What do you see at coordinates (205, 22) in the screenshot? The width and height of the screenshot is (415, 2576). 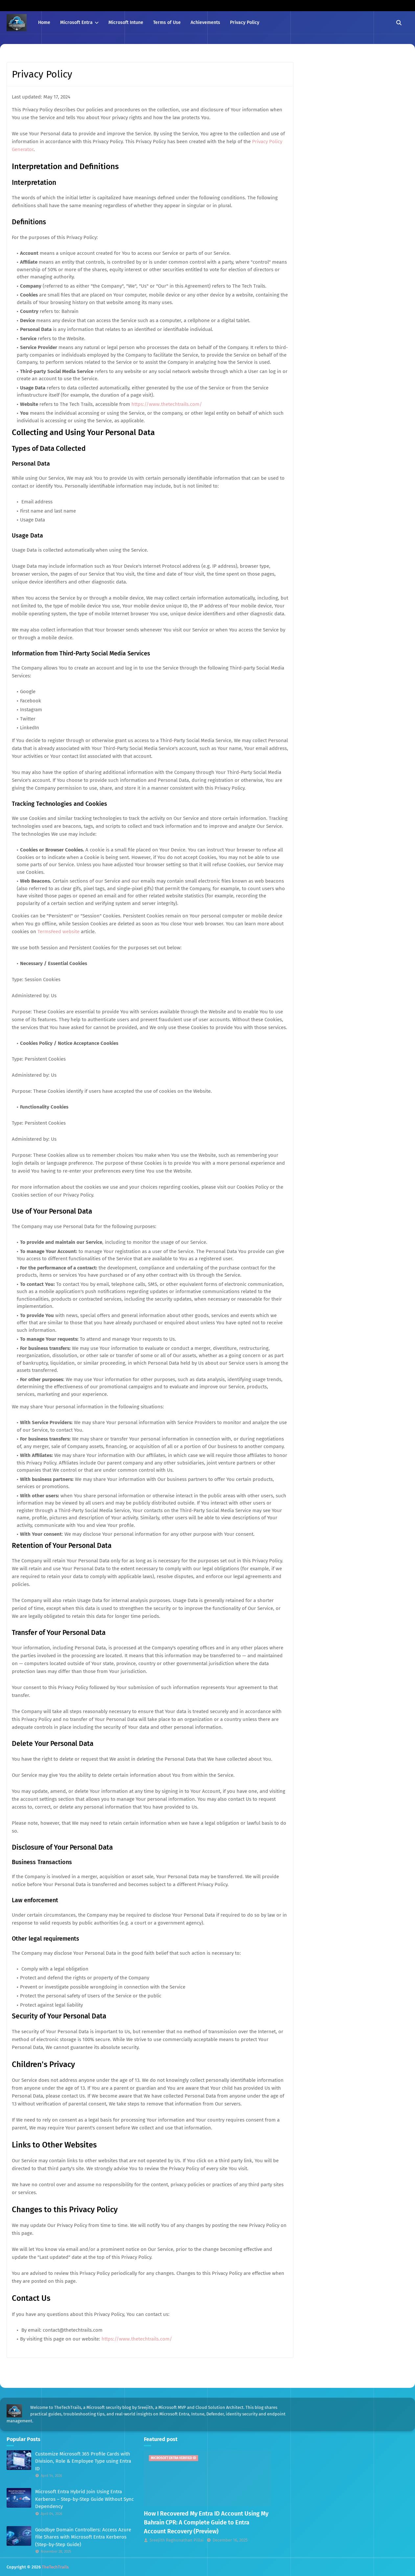 I see `Achievements [menuitem]` at bounding box center [205, 22].